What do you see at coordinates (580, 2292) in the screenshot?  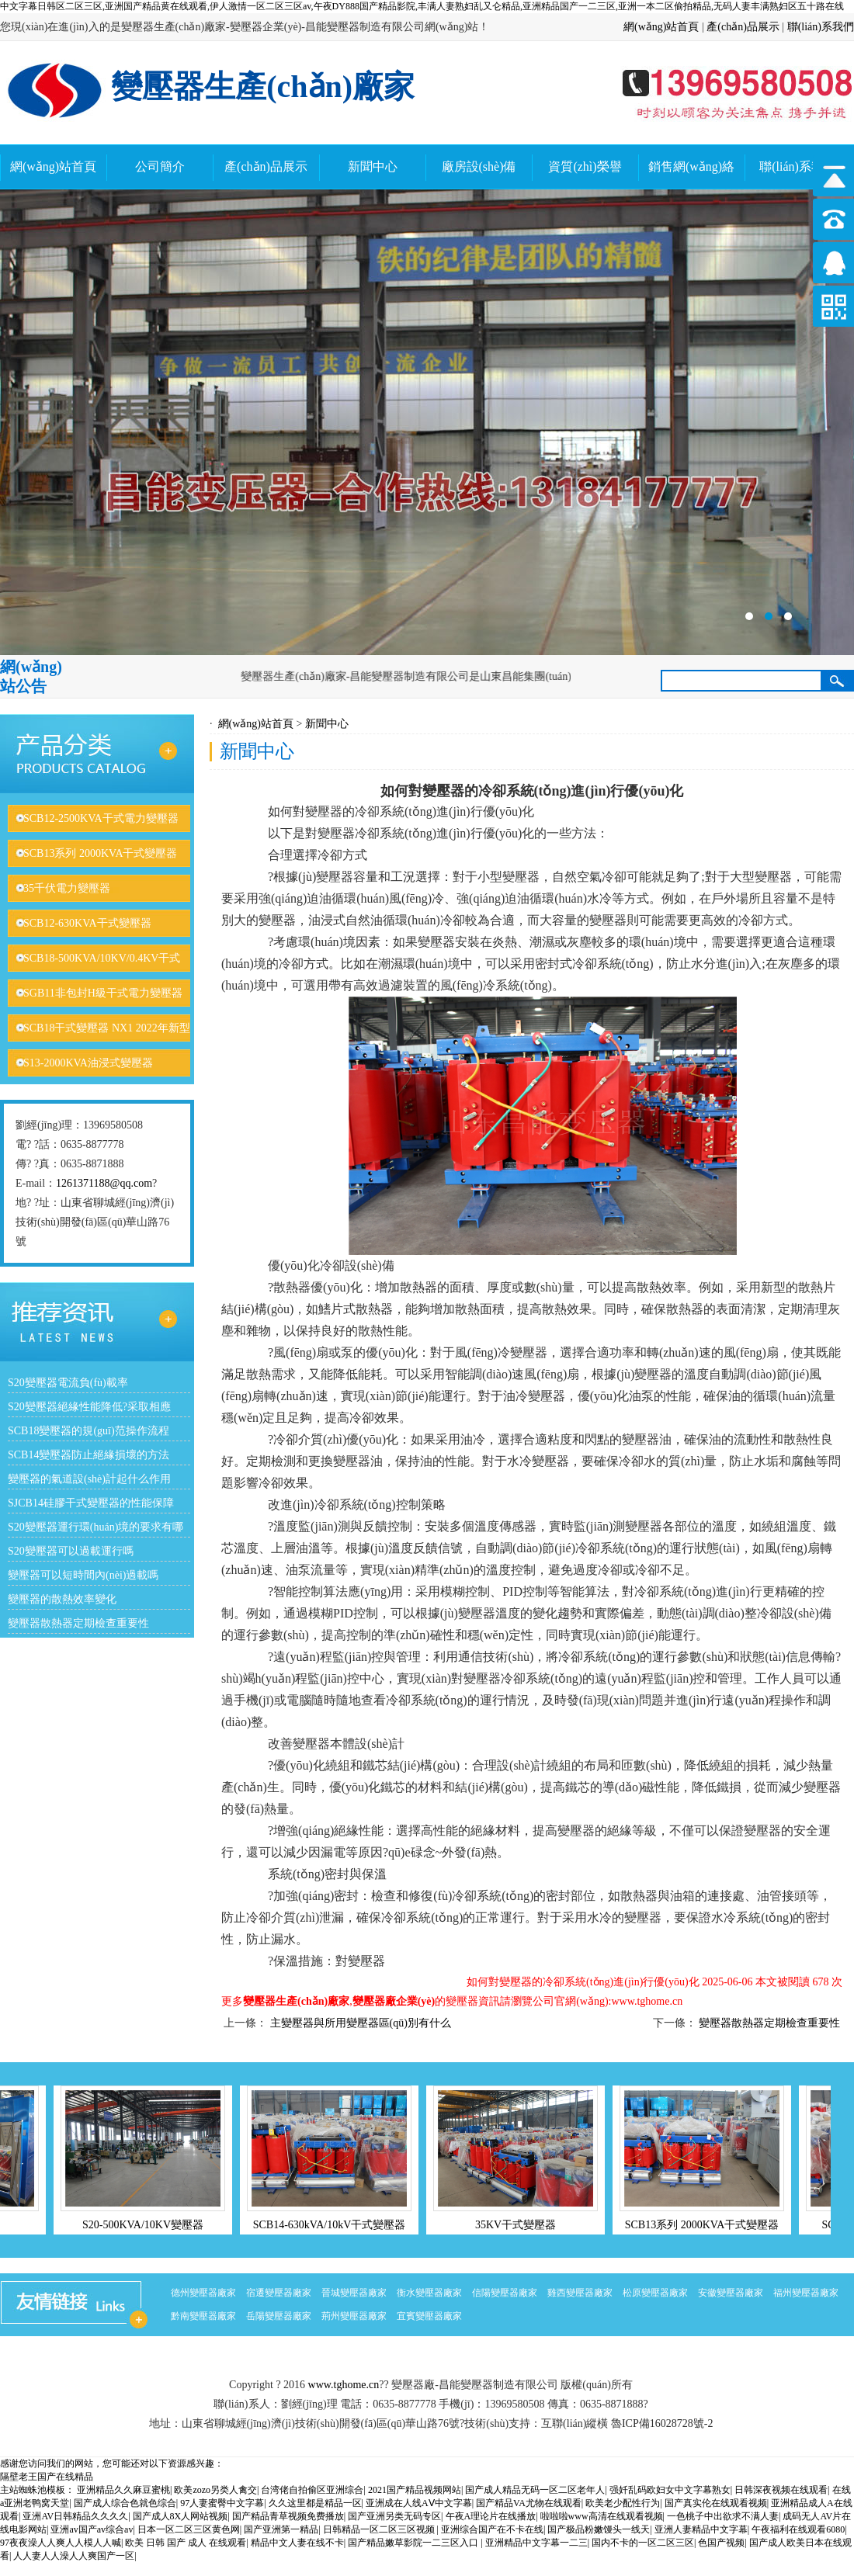 I see `雞西變壓器廠家` at bounding box center [580, 2292].